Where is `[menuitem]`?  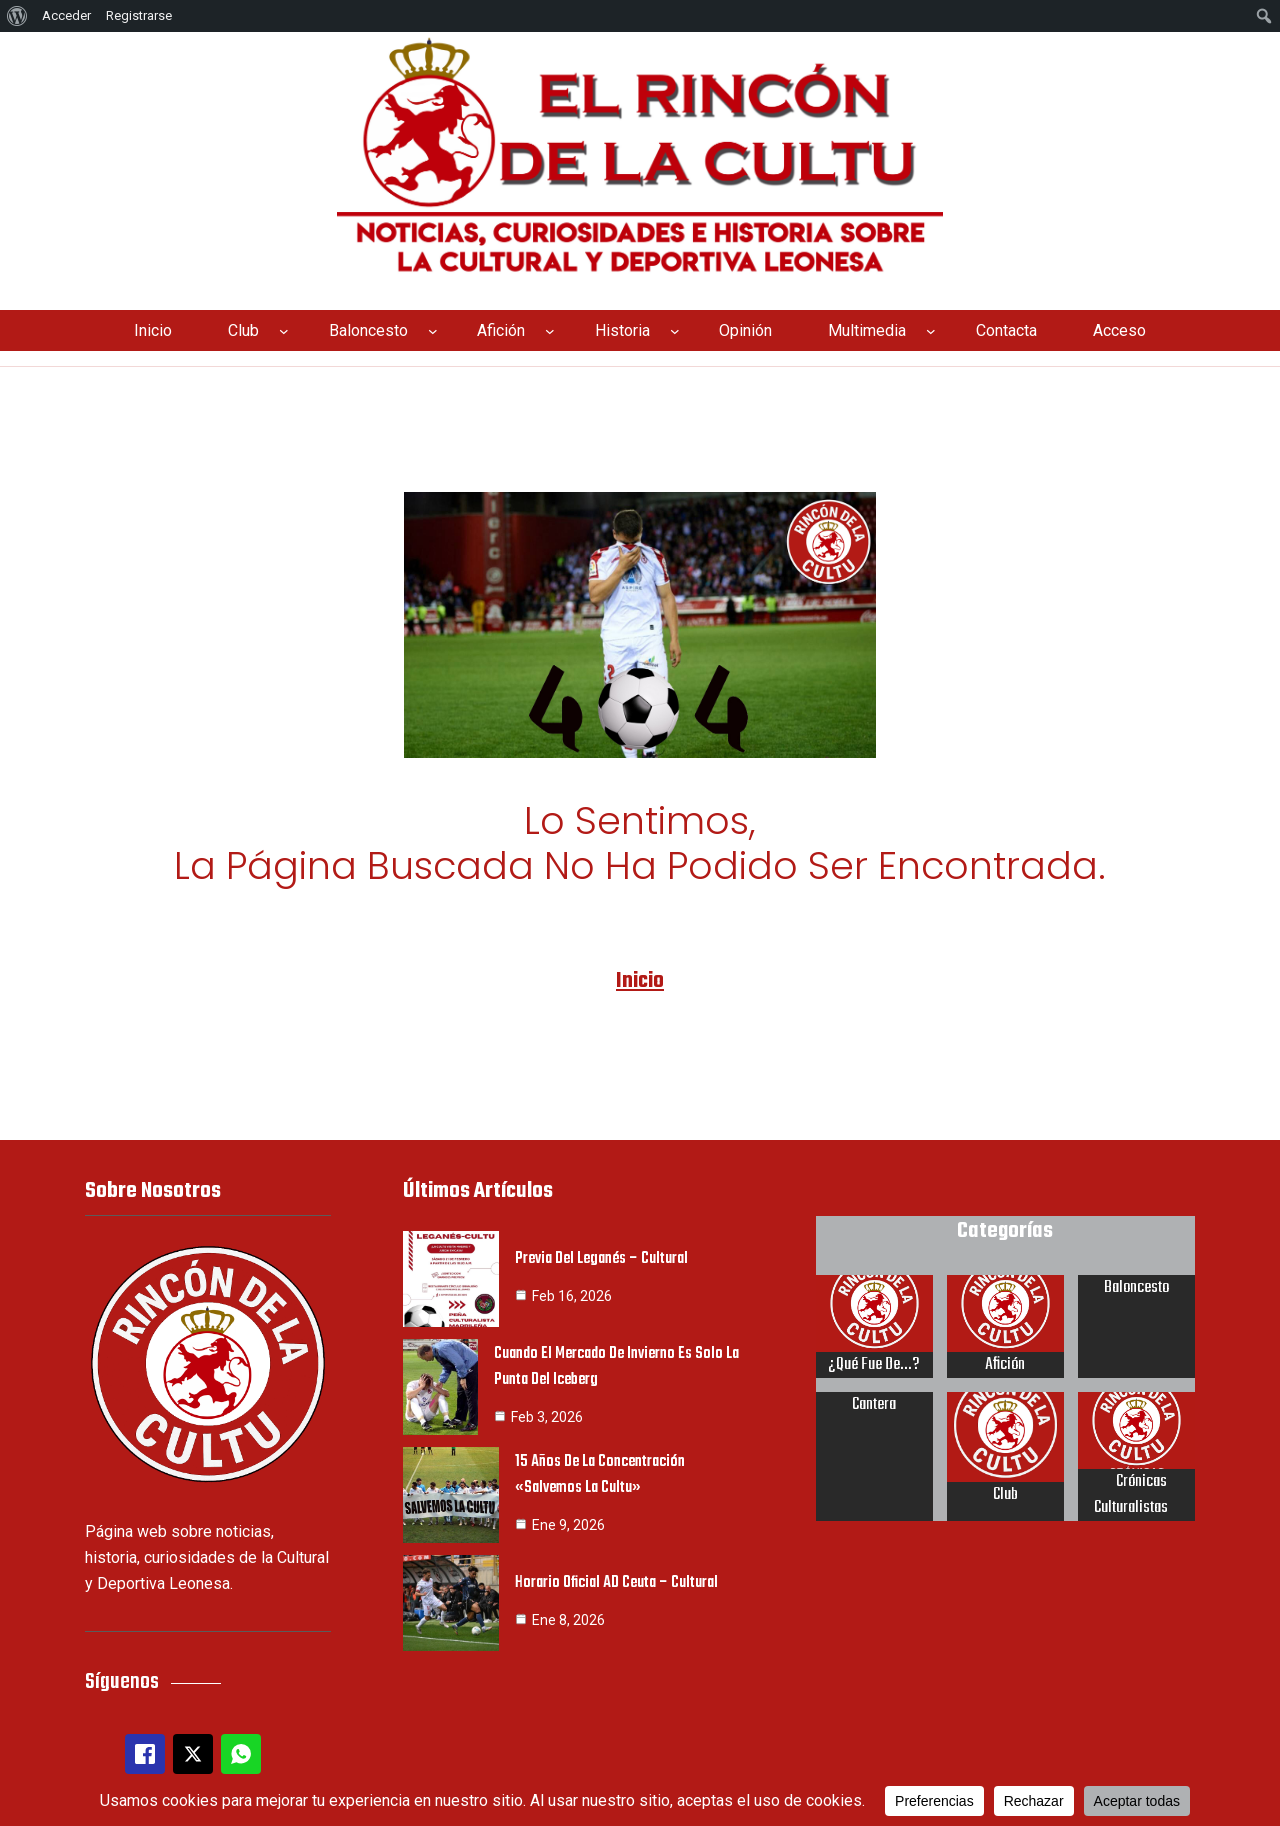 [menuitem] is located at coordinates (17, 16).